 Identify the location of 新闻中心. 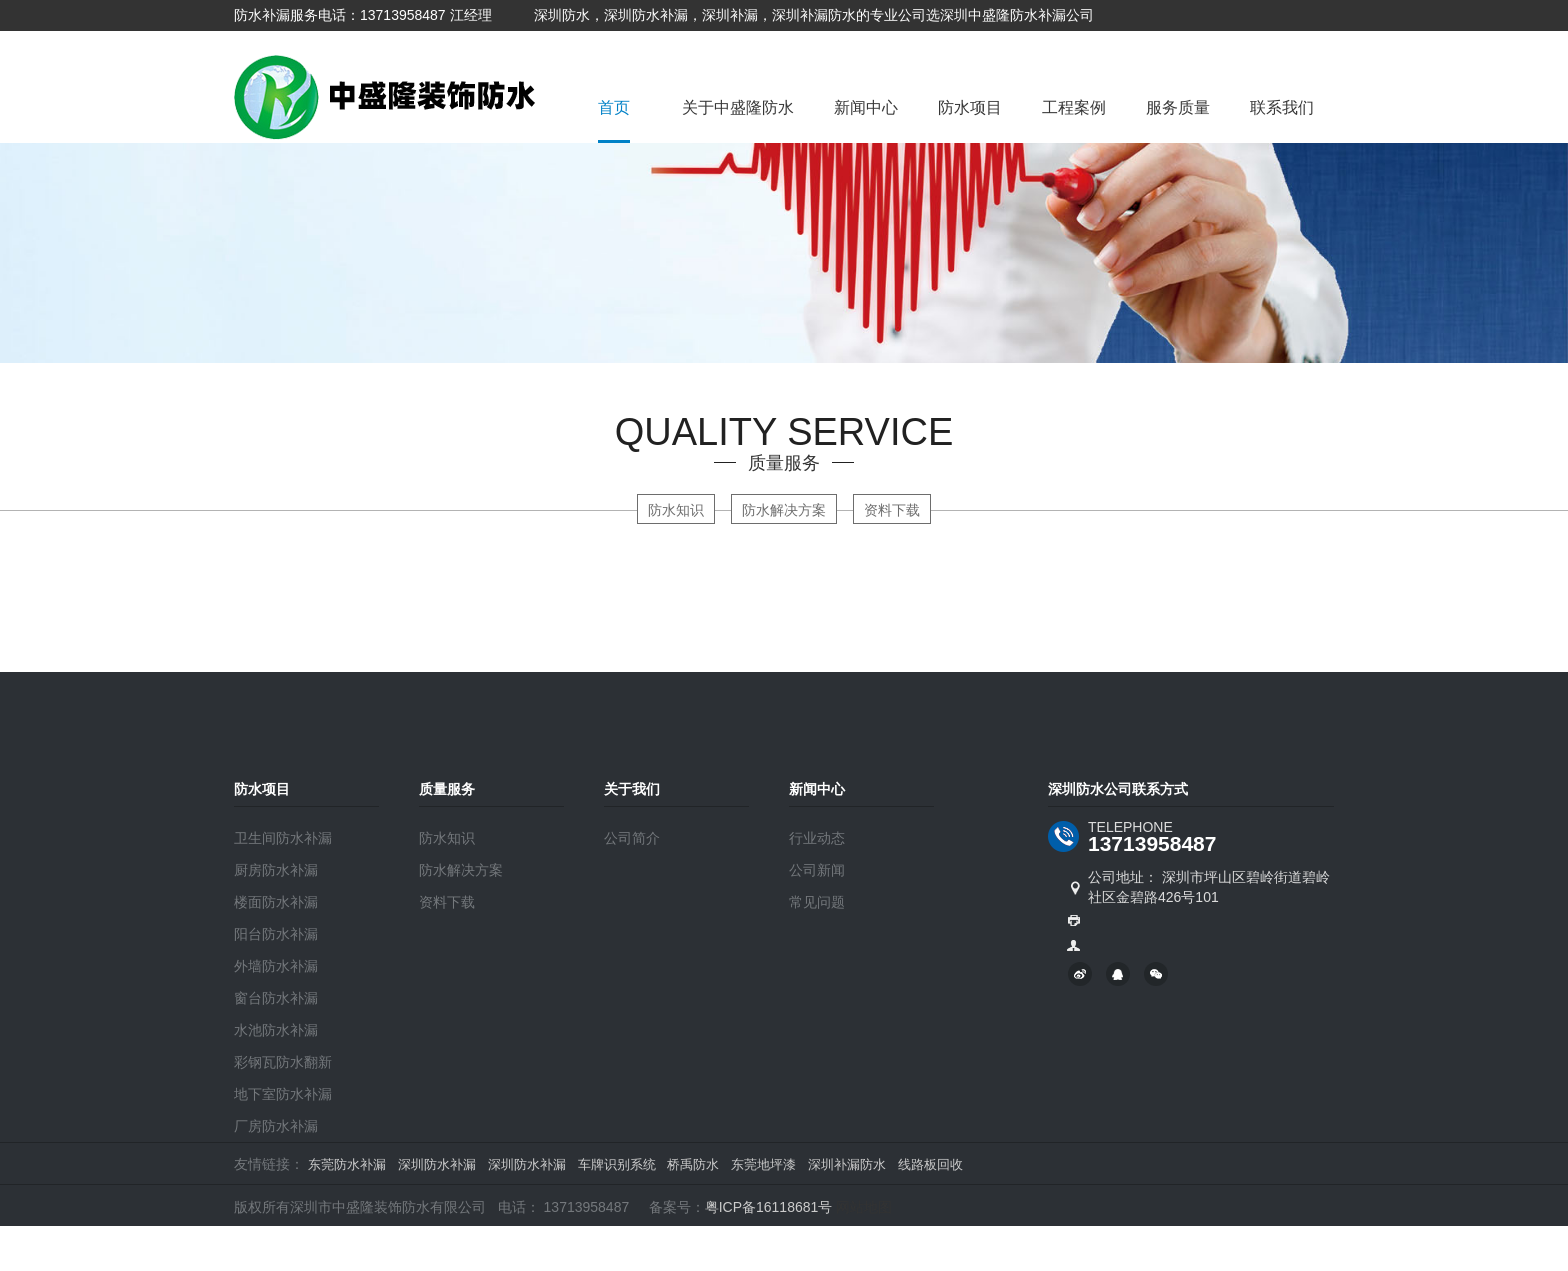
(866, 107).